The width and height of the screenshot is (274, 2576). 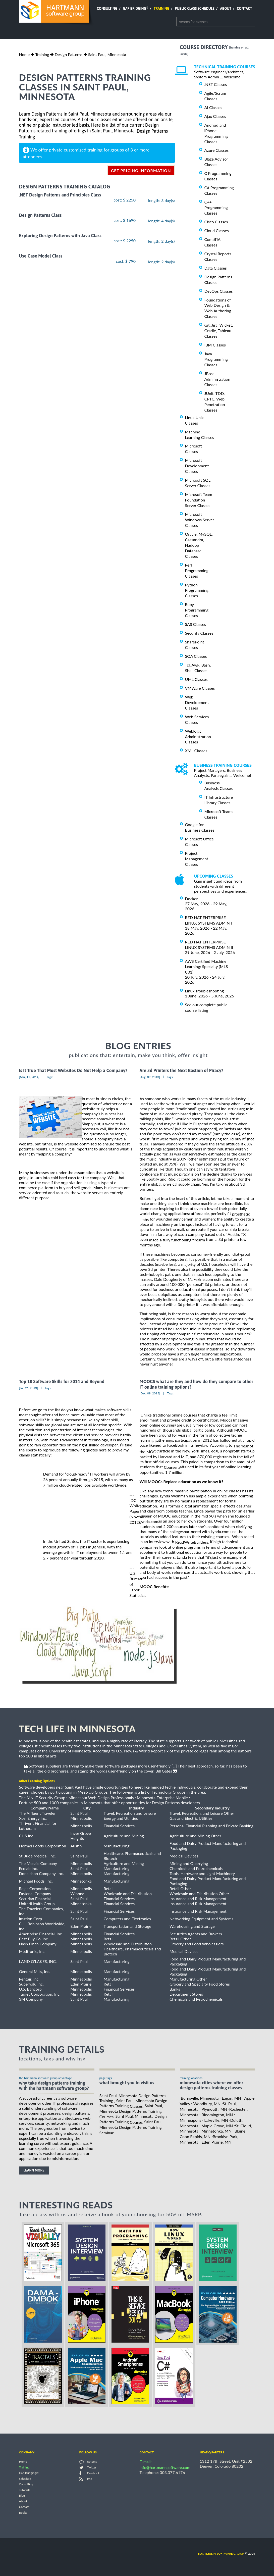 I want to click on Perl Programming Classes, so click(x=196, y=570).